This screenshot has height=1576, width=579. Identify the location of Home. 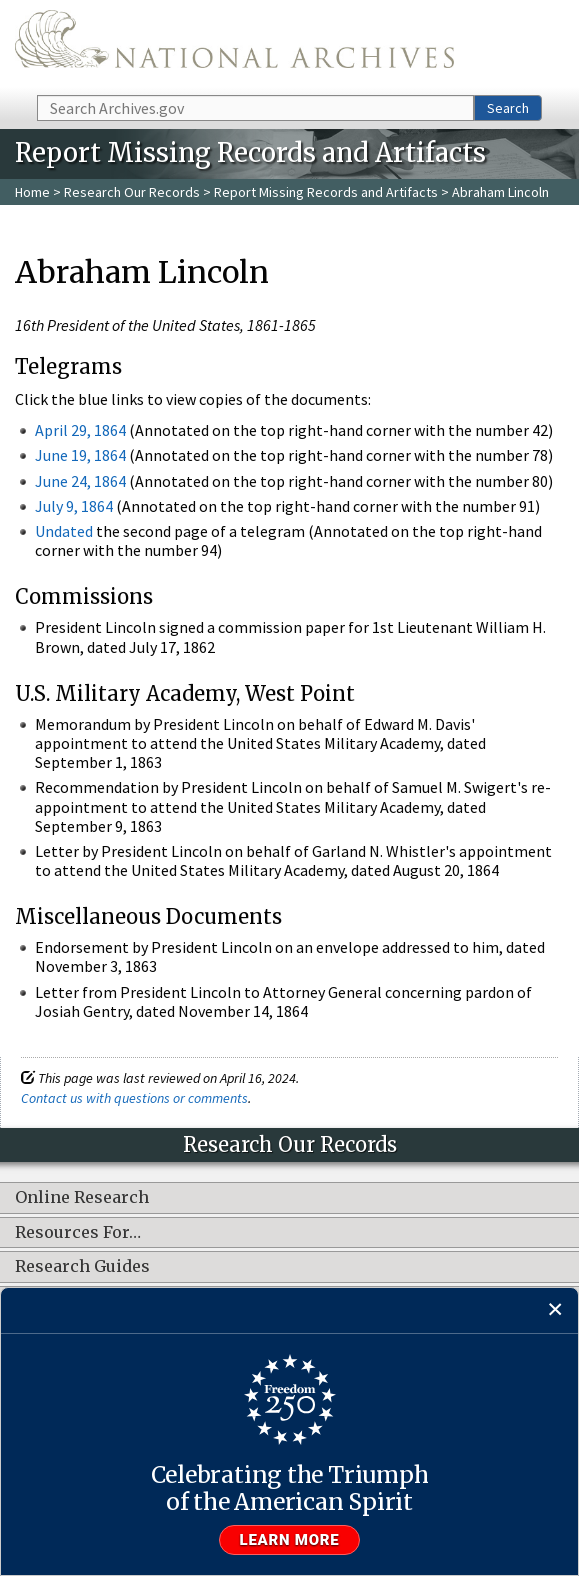
(32, 192).